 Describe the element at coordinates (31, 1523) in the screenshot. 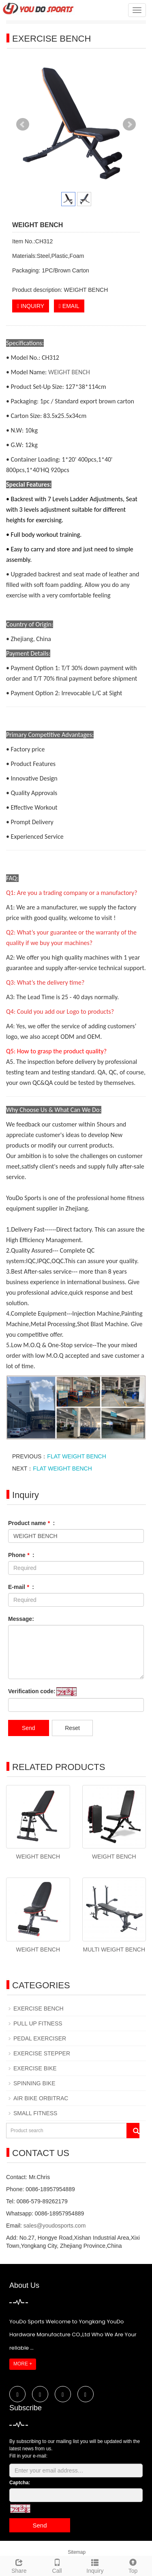

I see `Product name :` at that location.